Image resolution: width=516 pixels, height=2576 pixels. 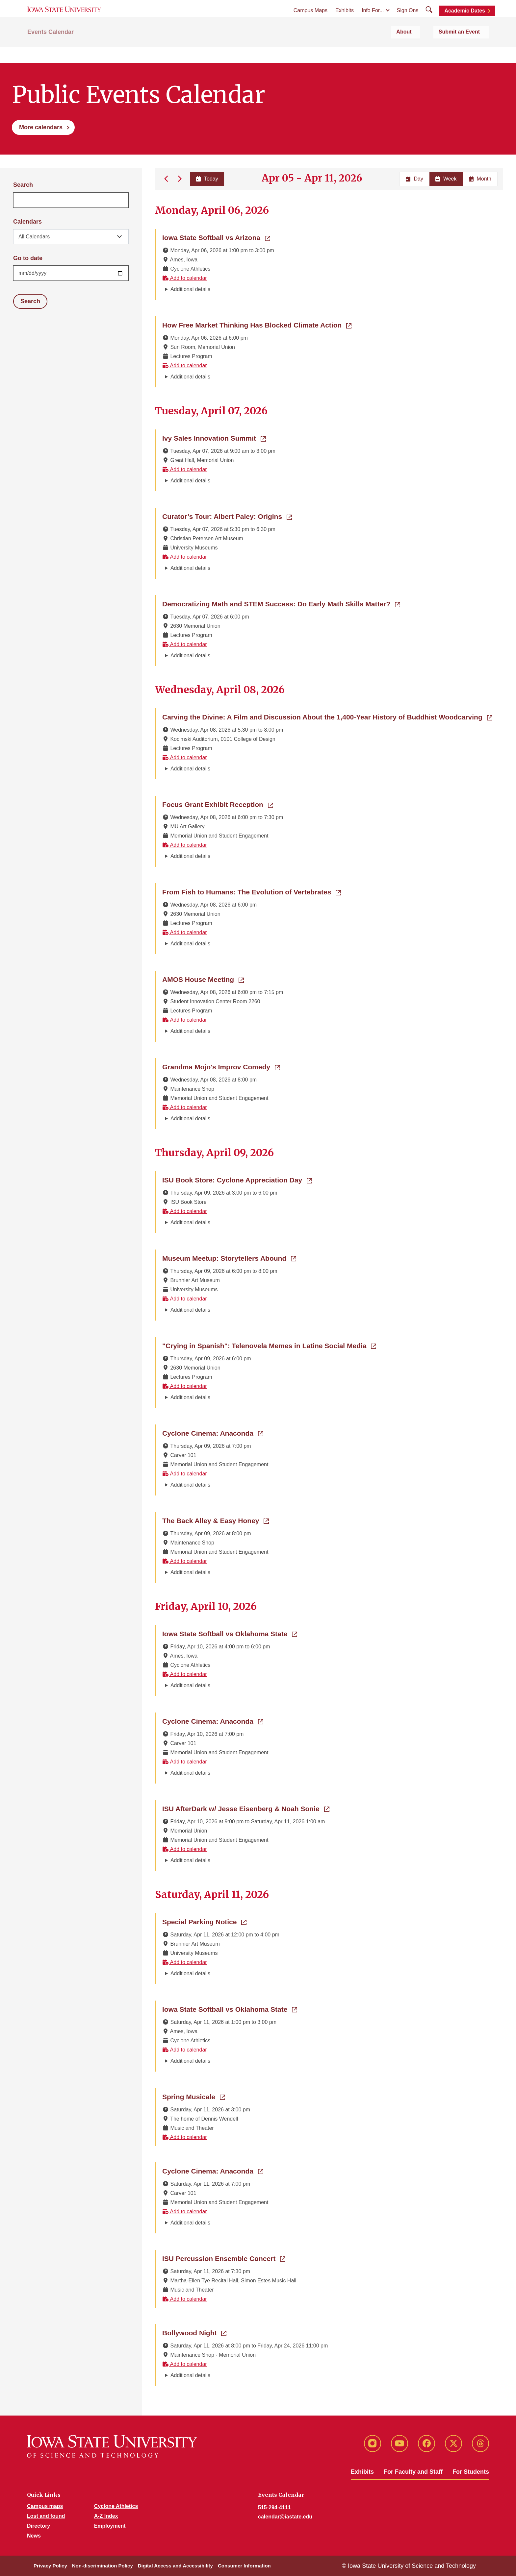 I want to click on Special Parking Notice, so click(x=204, y=1921).